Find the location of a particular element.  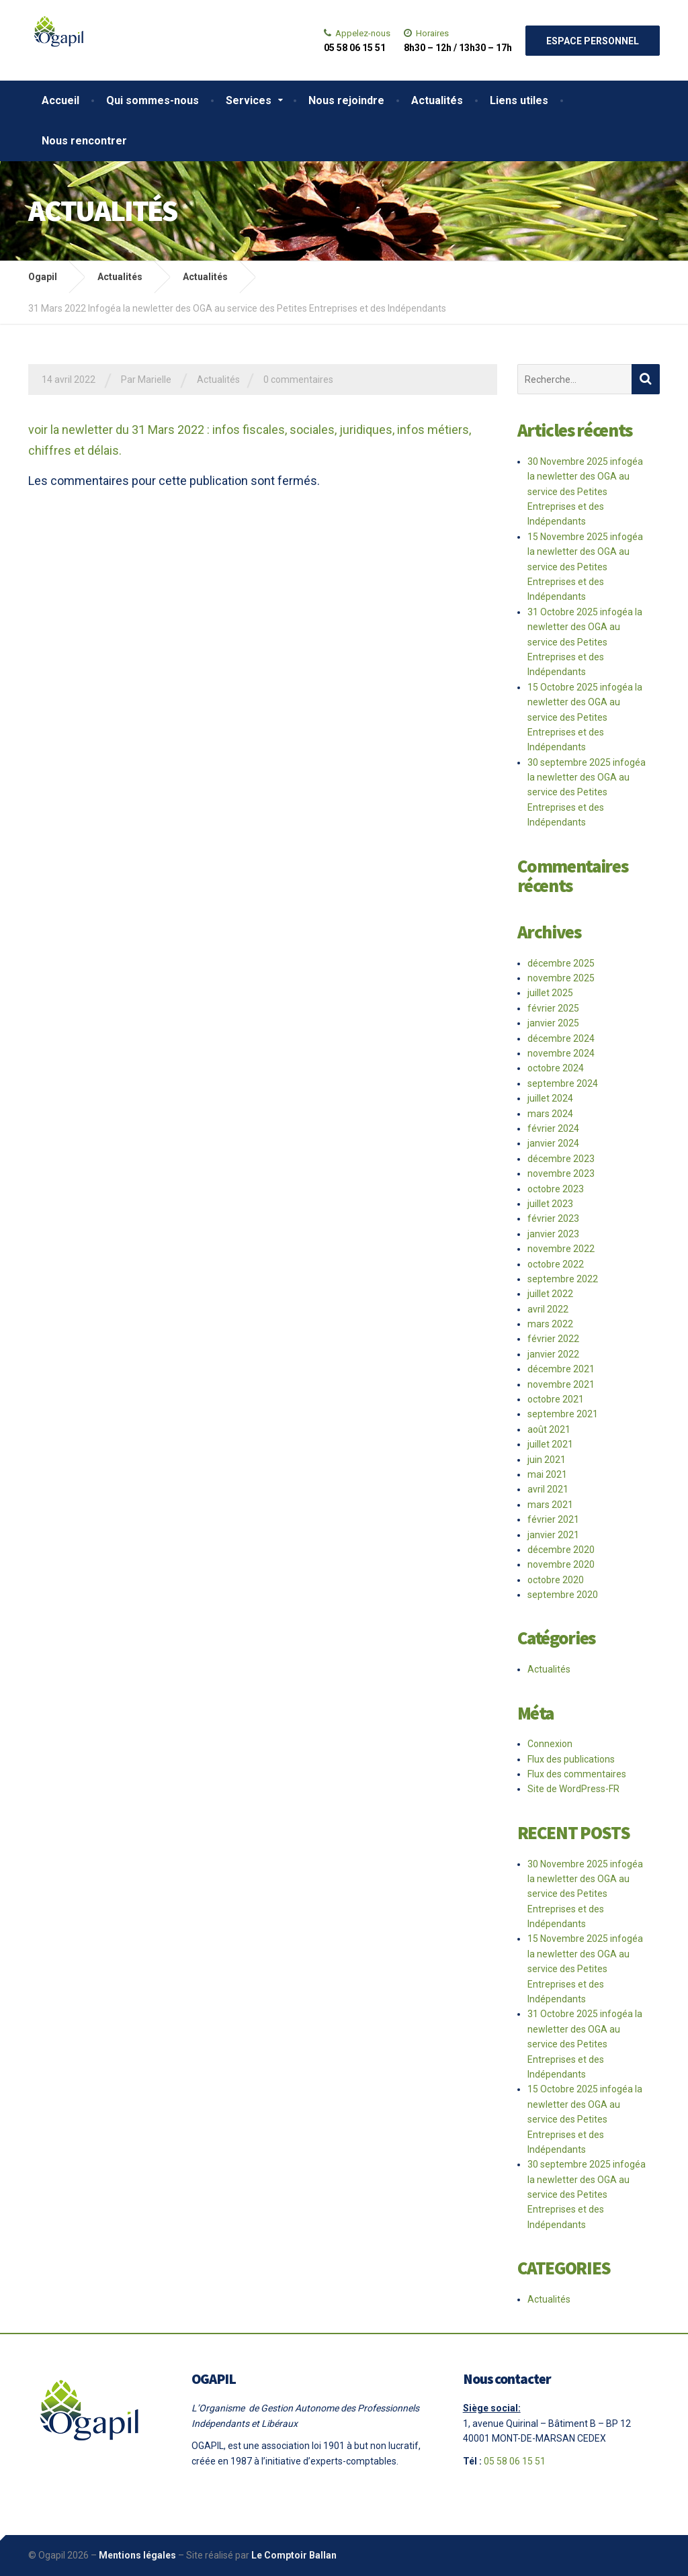

mars 2021 is located at coordinates (550, 1504).